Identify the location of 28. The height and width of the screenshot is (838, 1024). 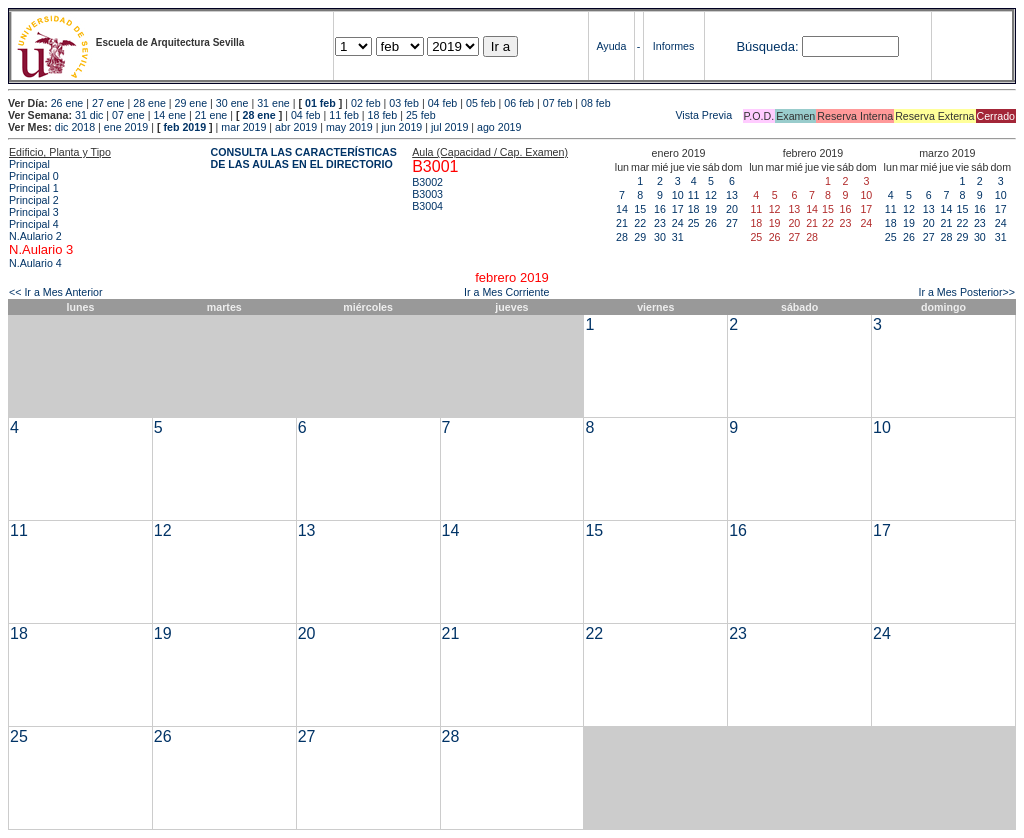
(622, 237).